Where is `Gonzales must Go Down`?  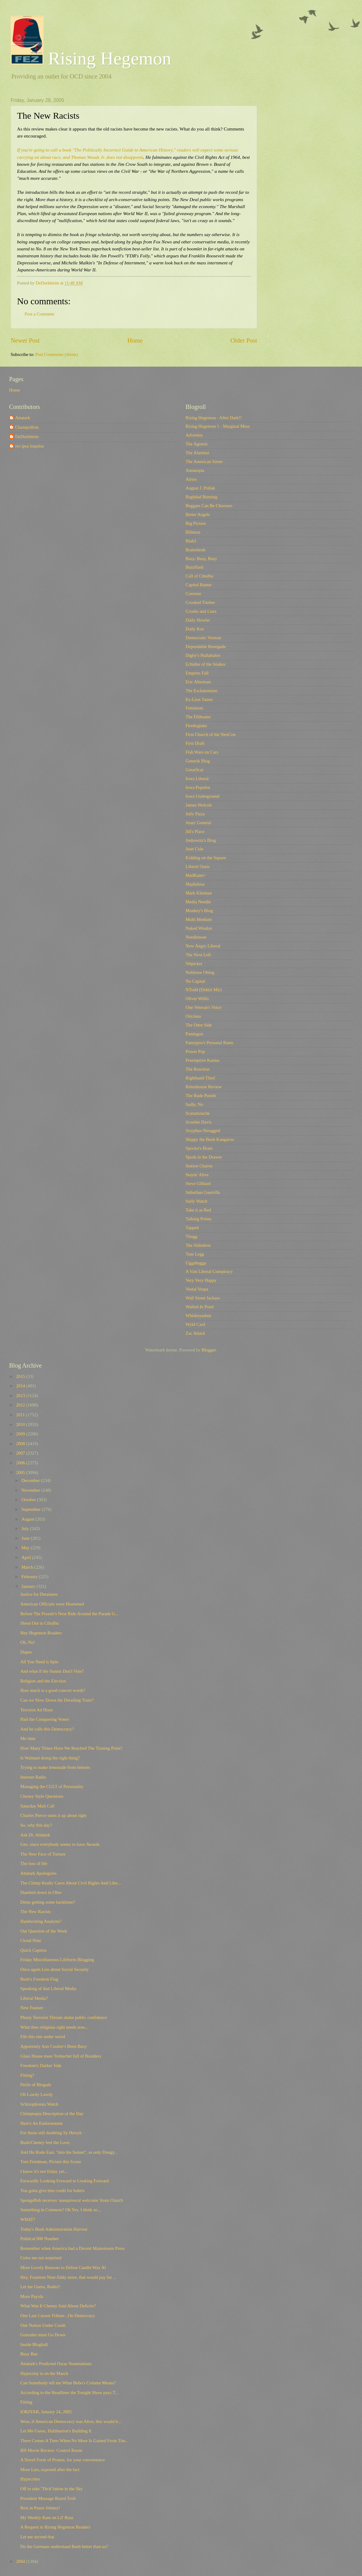
Gonzales must Go Down is located at coordinates (42, 2334).